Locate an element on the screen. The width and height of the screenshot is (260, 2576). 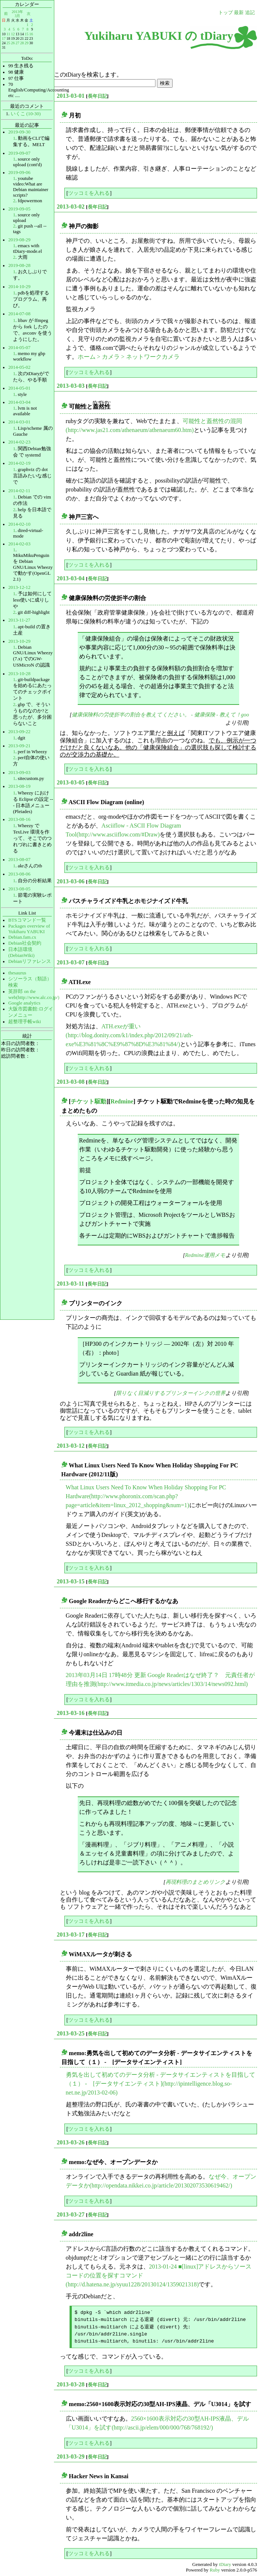
2013-03-25 is located at coordinates (71, 2033).